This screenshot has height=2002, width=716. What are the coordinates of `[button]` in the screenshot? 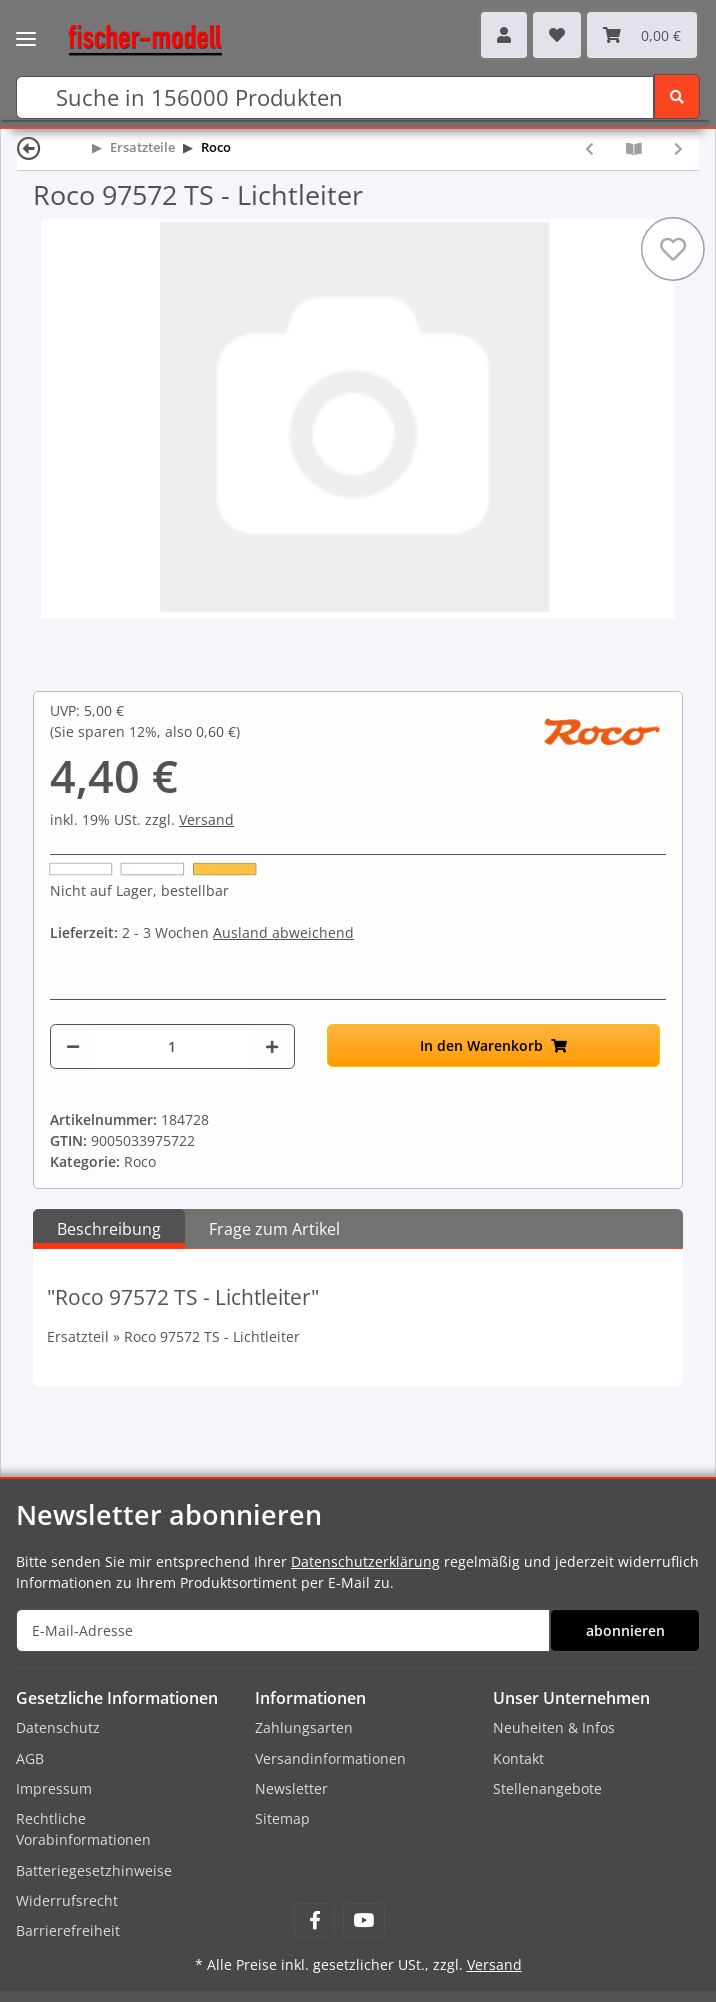 It's located at (504, 35).